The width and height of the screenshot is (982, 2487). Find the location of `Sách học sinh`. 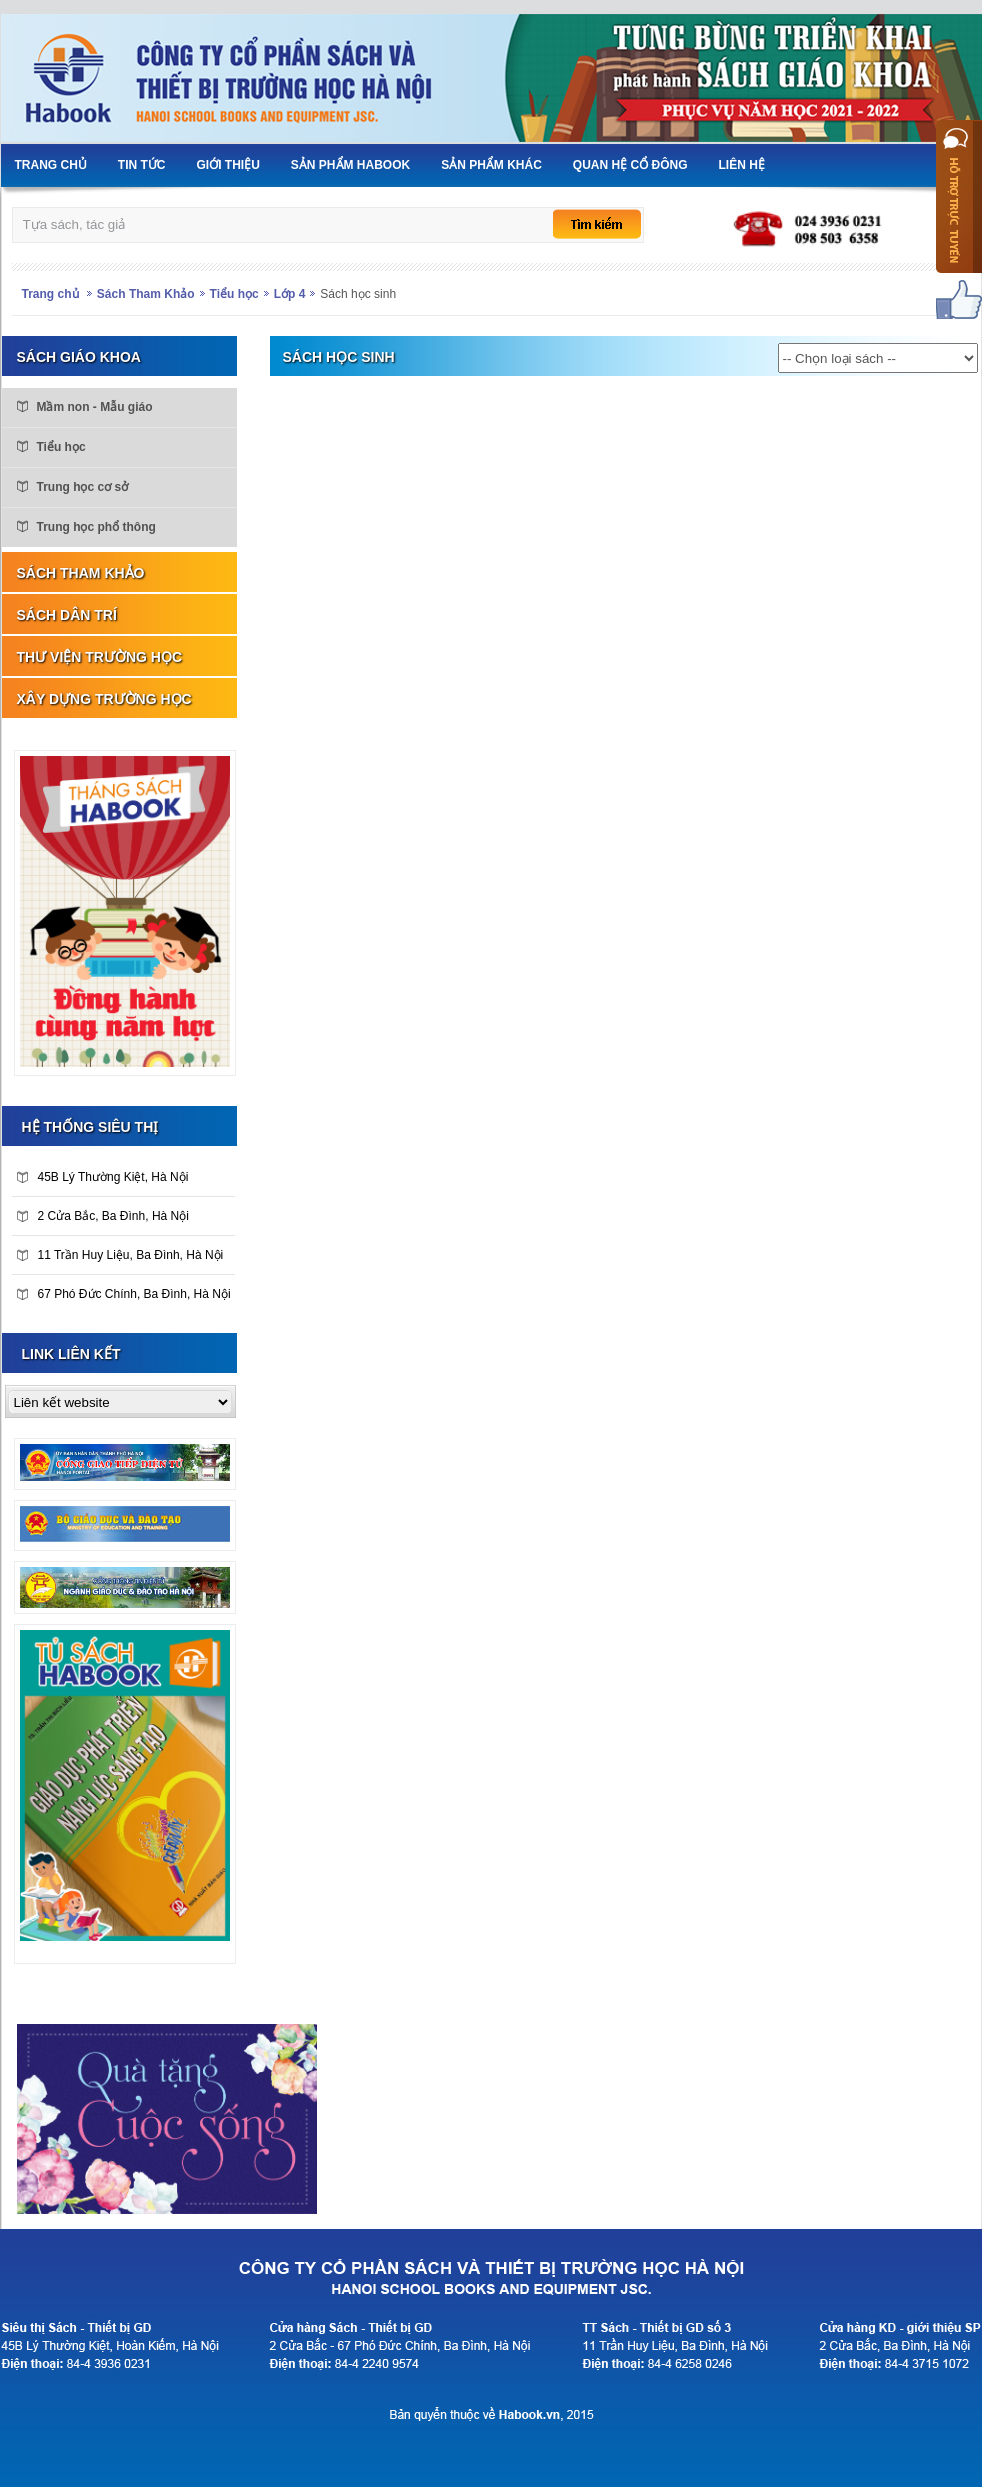

Sách học sinh is located at coordinates (358, 294).